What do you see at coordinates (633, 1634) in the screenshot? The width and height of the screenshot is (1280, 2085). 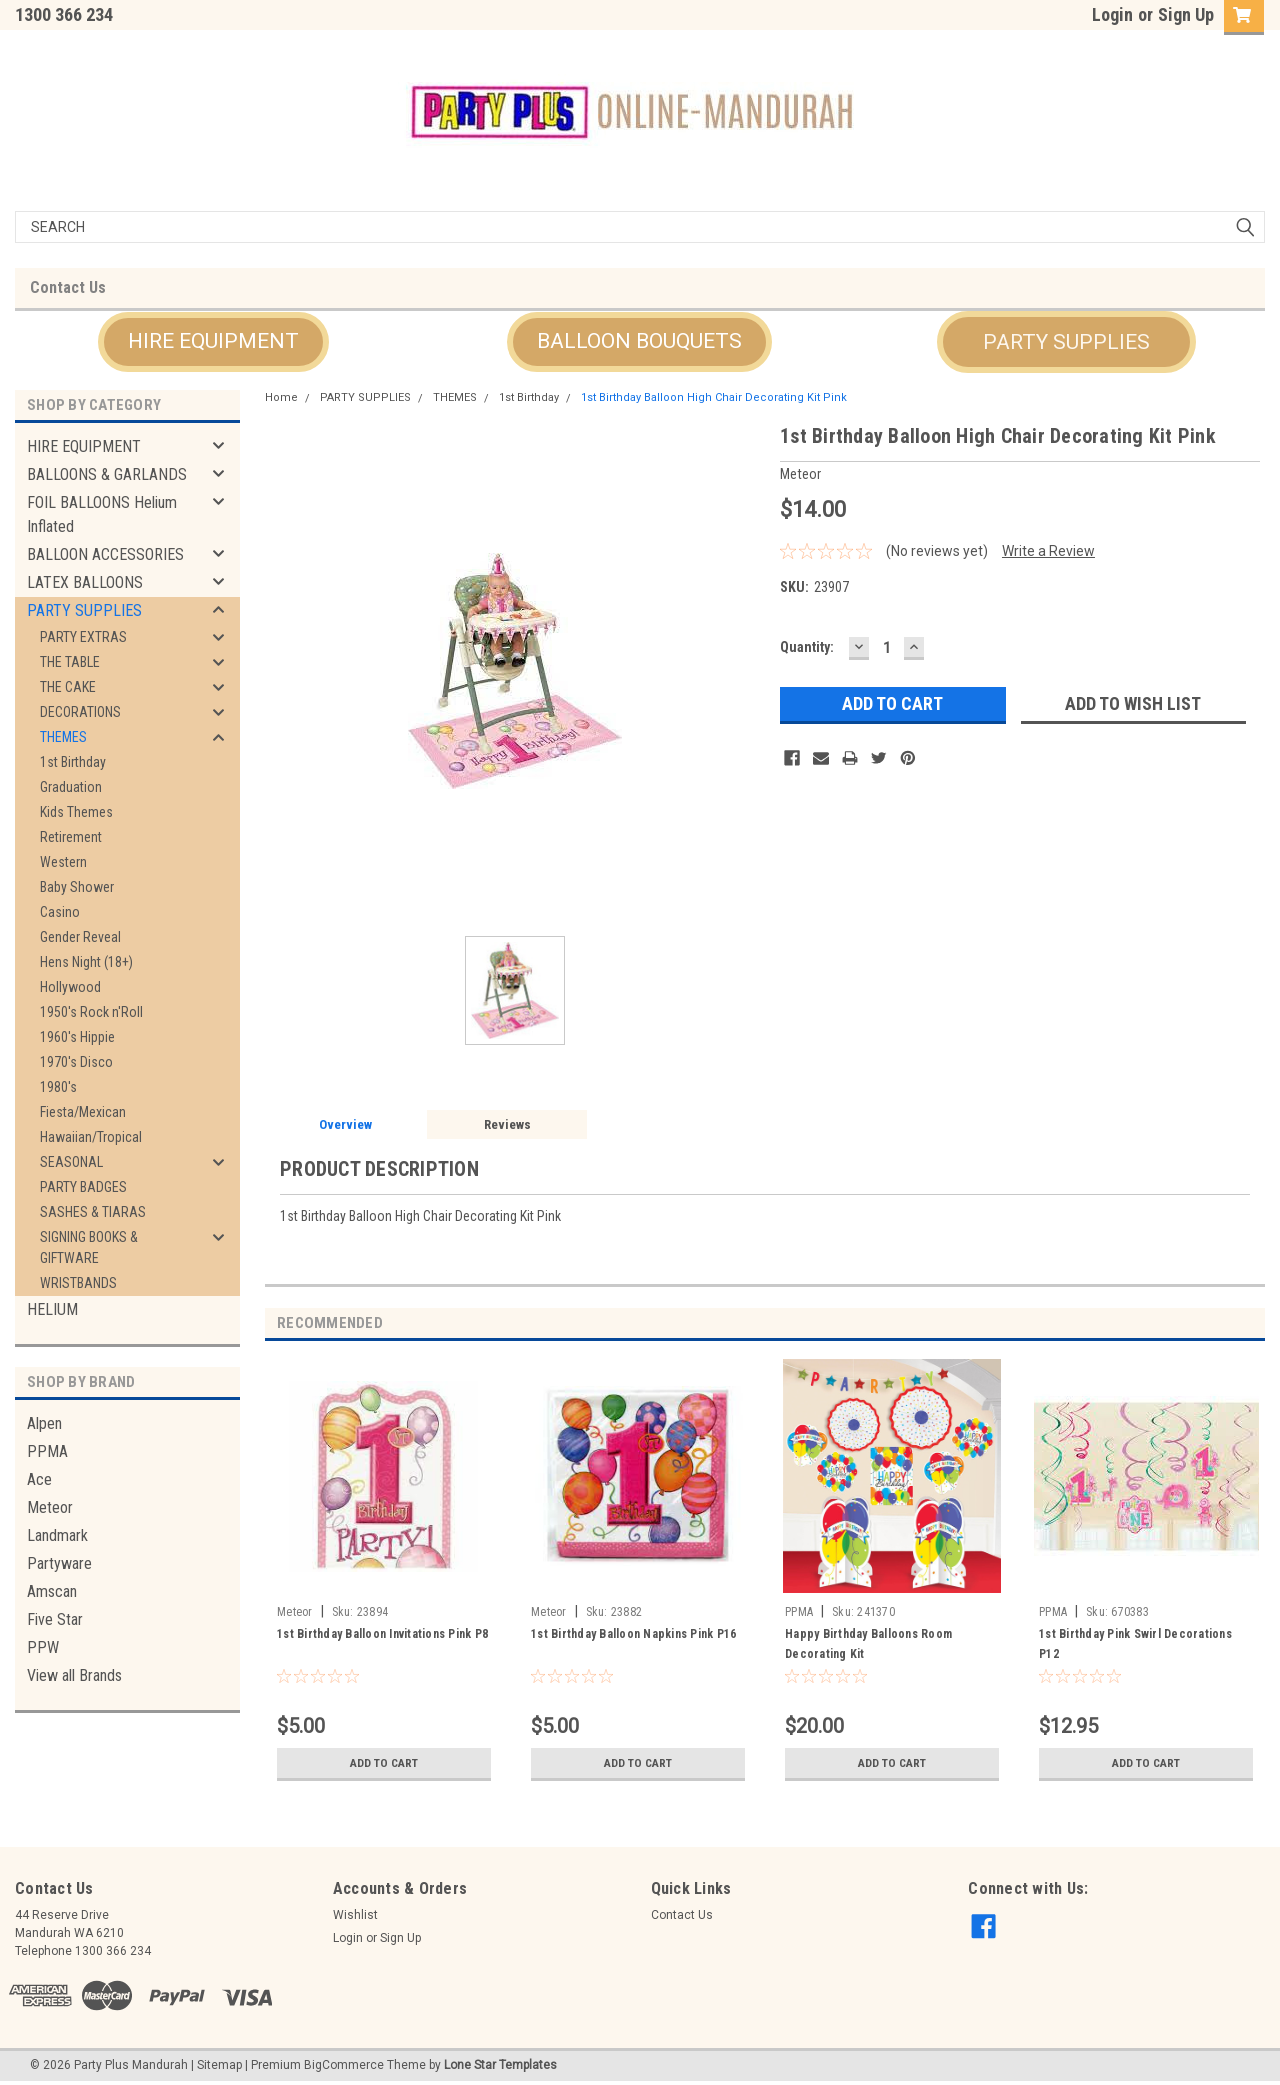 I see `1st Birthday Balloon Napkins Pink P16` at bounding box center [633, 1634].